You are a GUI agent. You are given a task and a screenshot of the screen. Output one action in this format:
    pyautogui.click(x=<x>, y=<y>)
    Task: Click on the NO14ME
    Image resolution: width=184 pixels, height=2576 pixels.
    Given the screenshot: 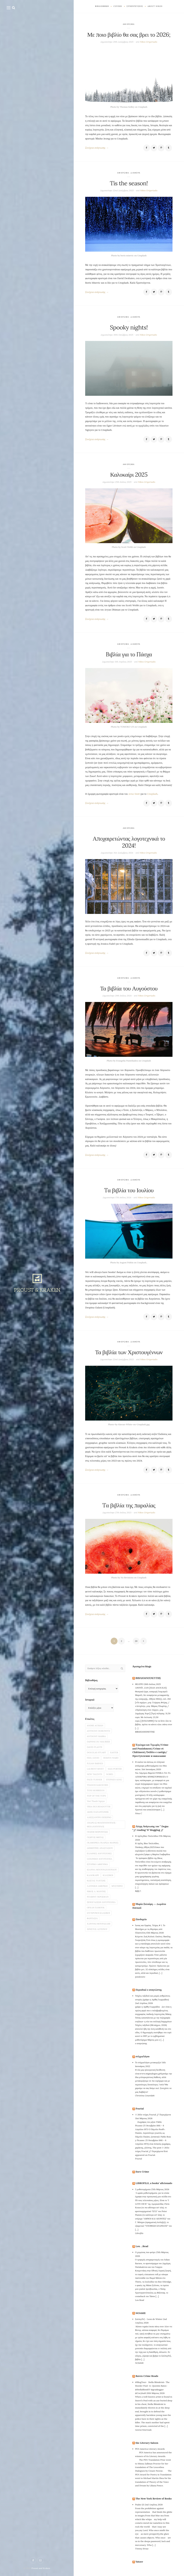 What is the action you would take?
    pyautogui.click(x=140, y=2313)
    